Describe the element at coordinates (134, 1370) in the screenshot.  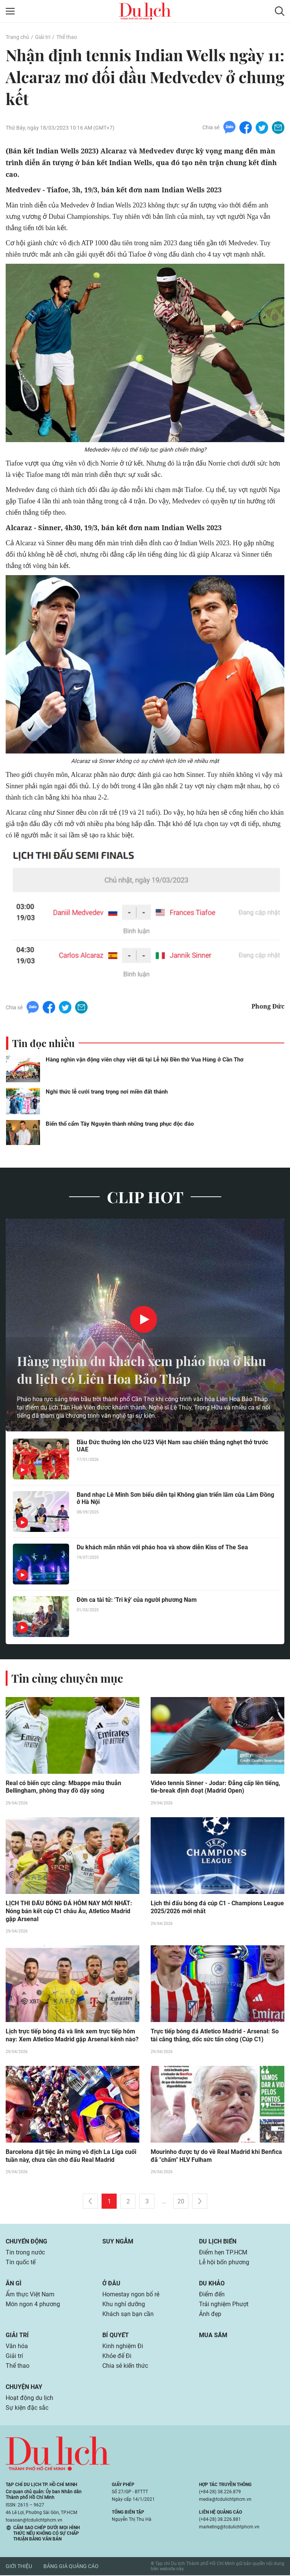
I see `Hàng nghìn du khách xem pháo hoa ở khu du lịch có Liên Hoa Bảo Tháp` at that location.